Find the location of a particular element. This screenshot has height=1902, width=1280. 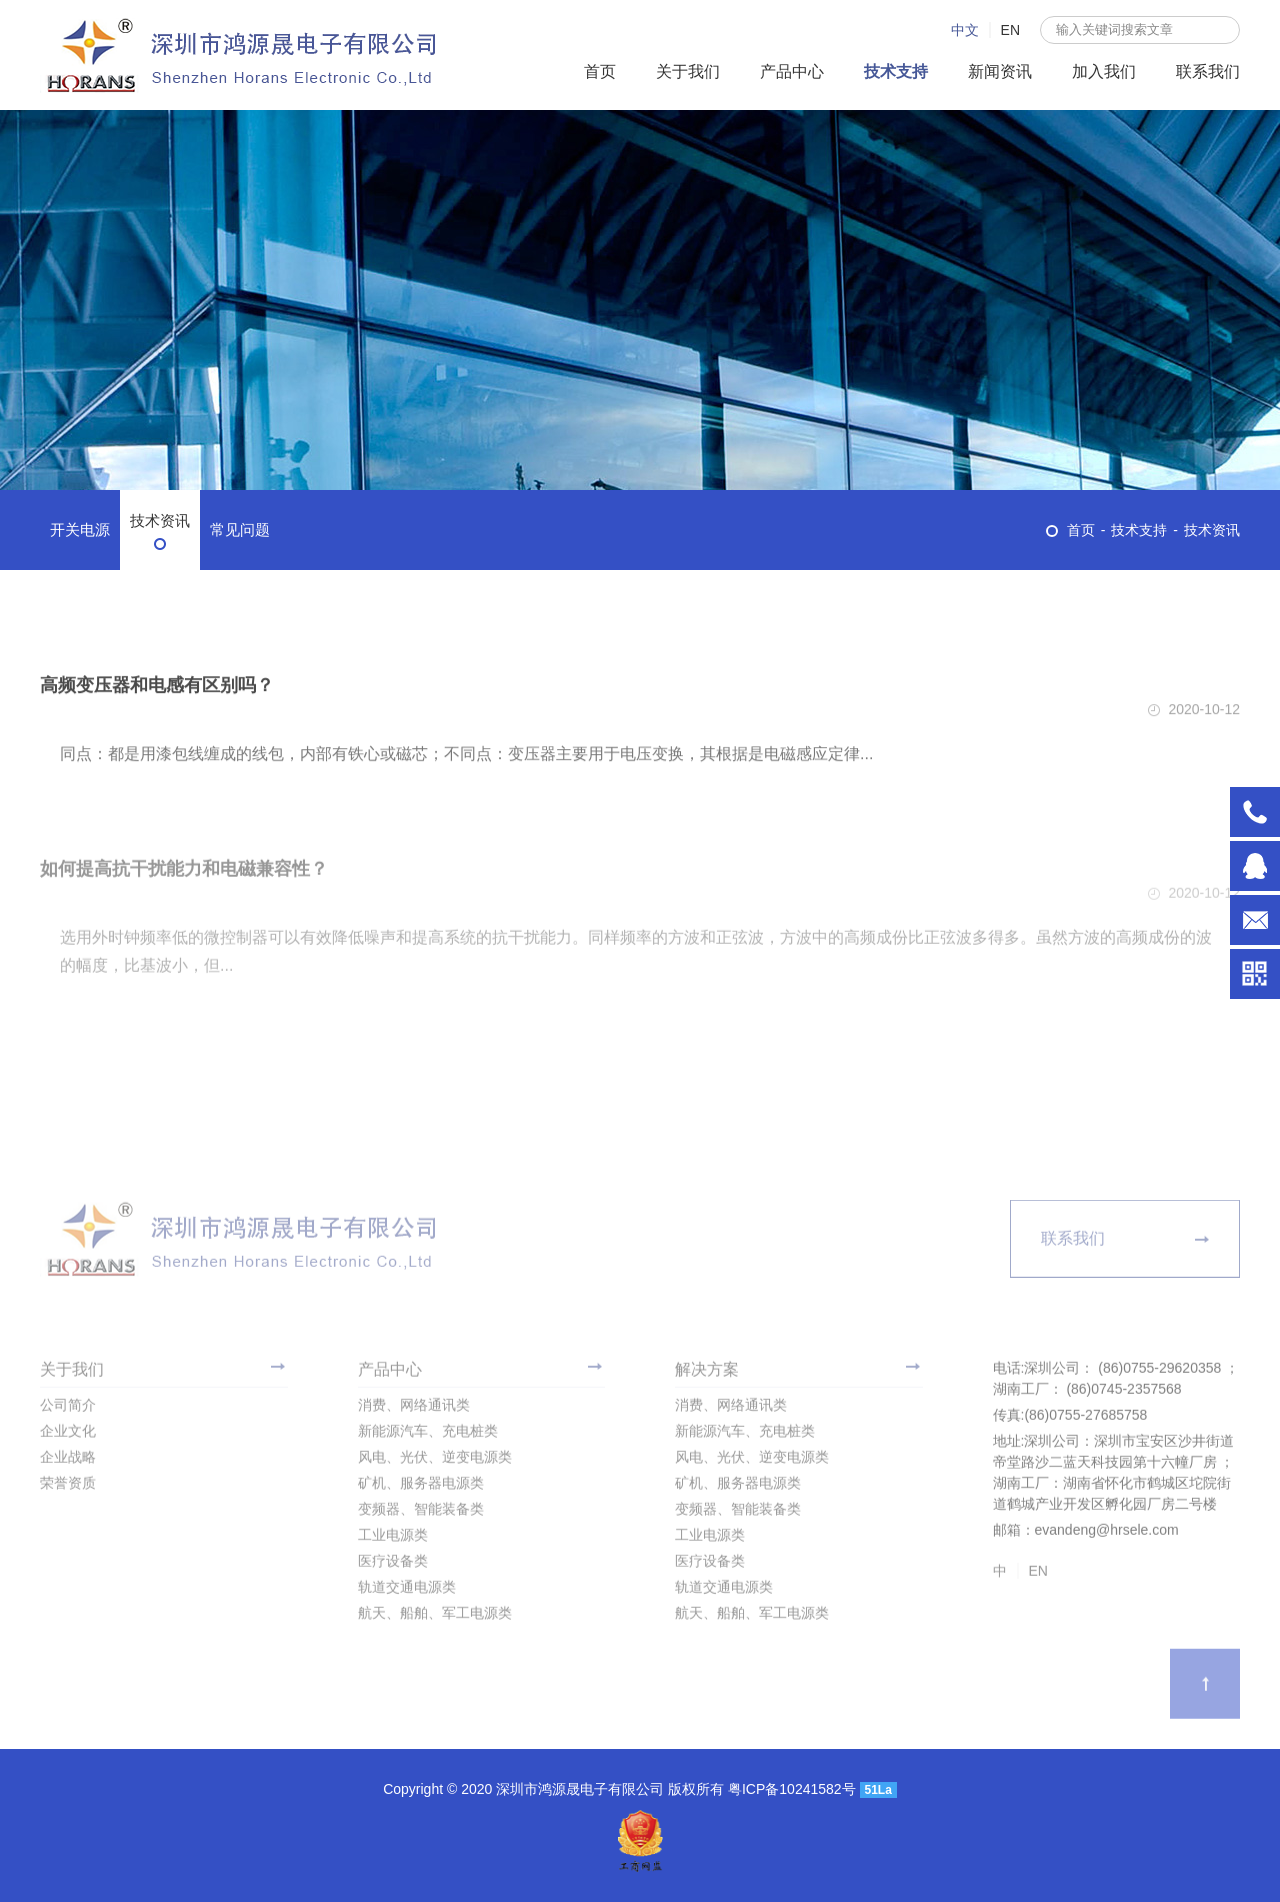

新闻资讯 is located at coordinates (1000, 71).